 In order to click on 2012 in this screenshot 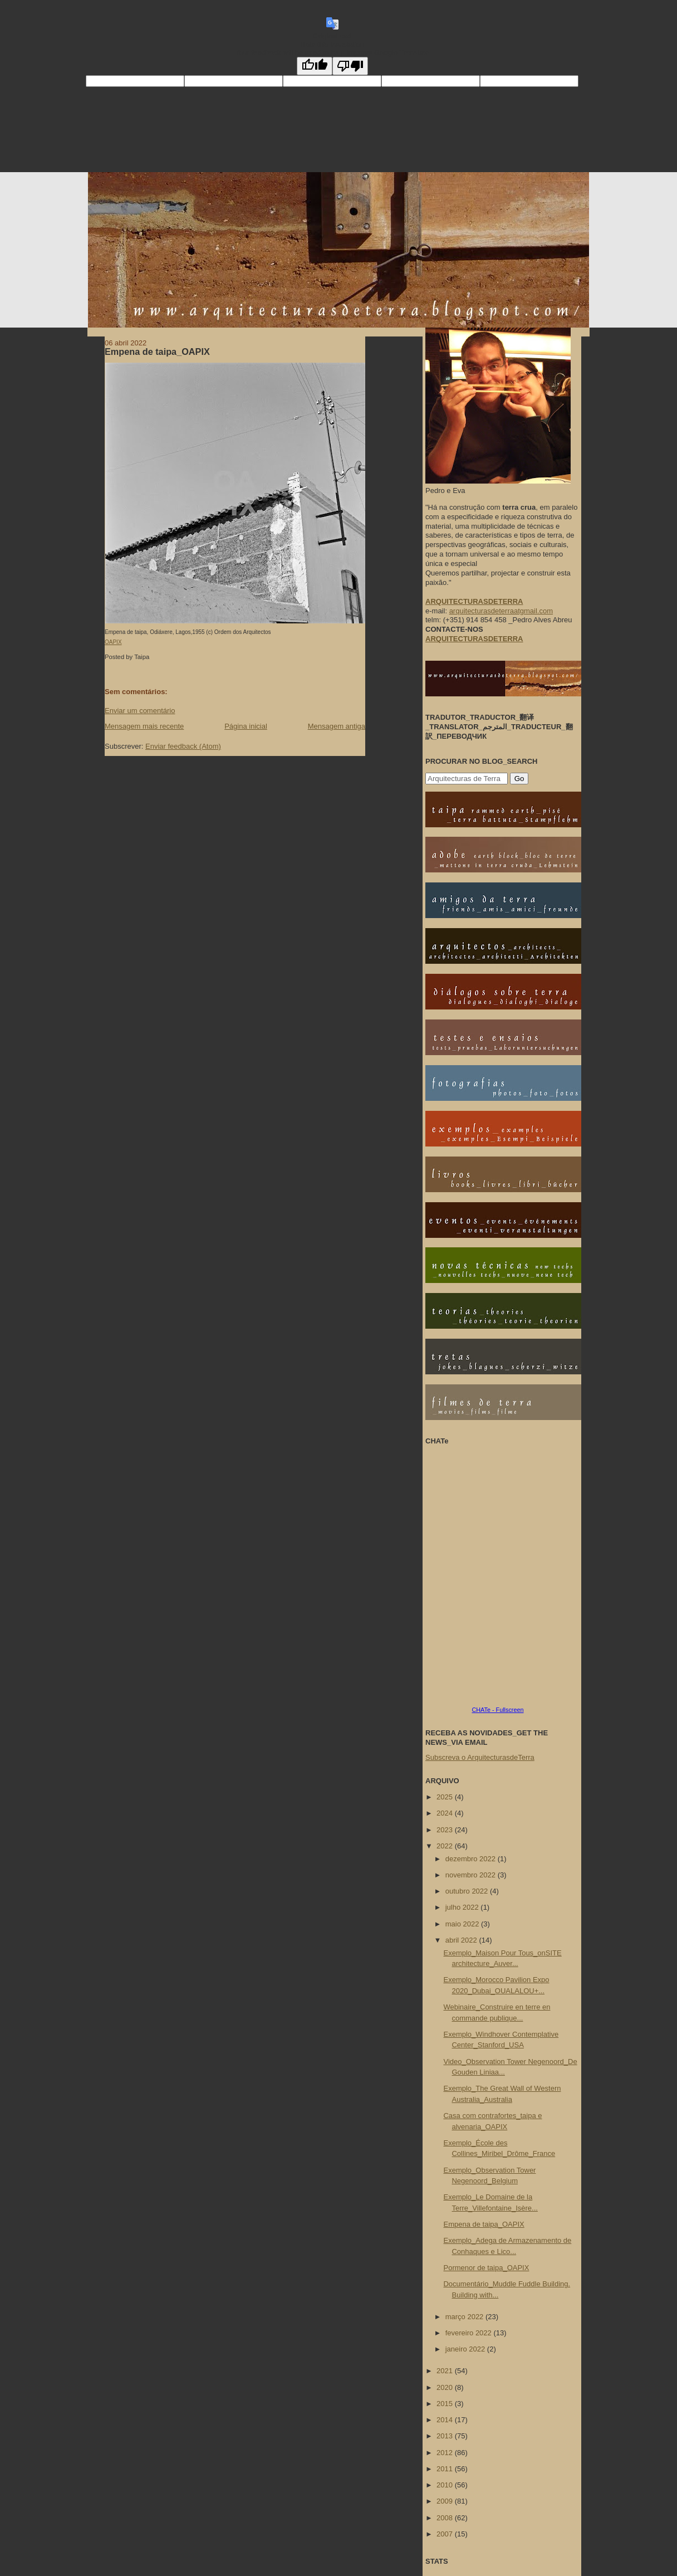, I will do `click(445, 2452)`.